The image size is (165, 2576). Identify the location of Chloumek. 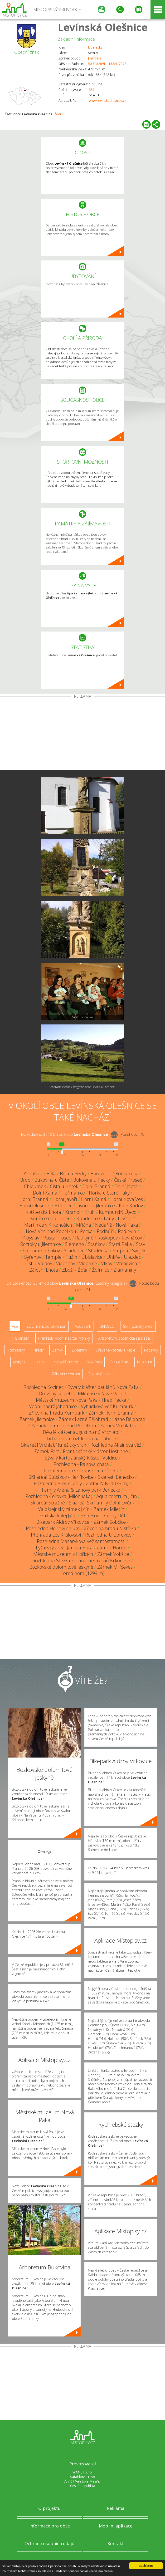
(35, 1186).